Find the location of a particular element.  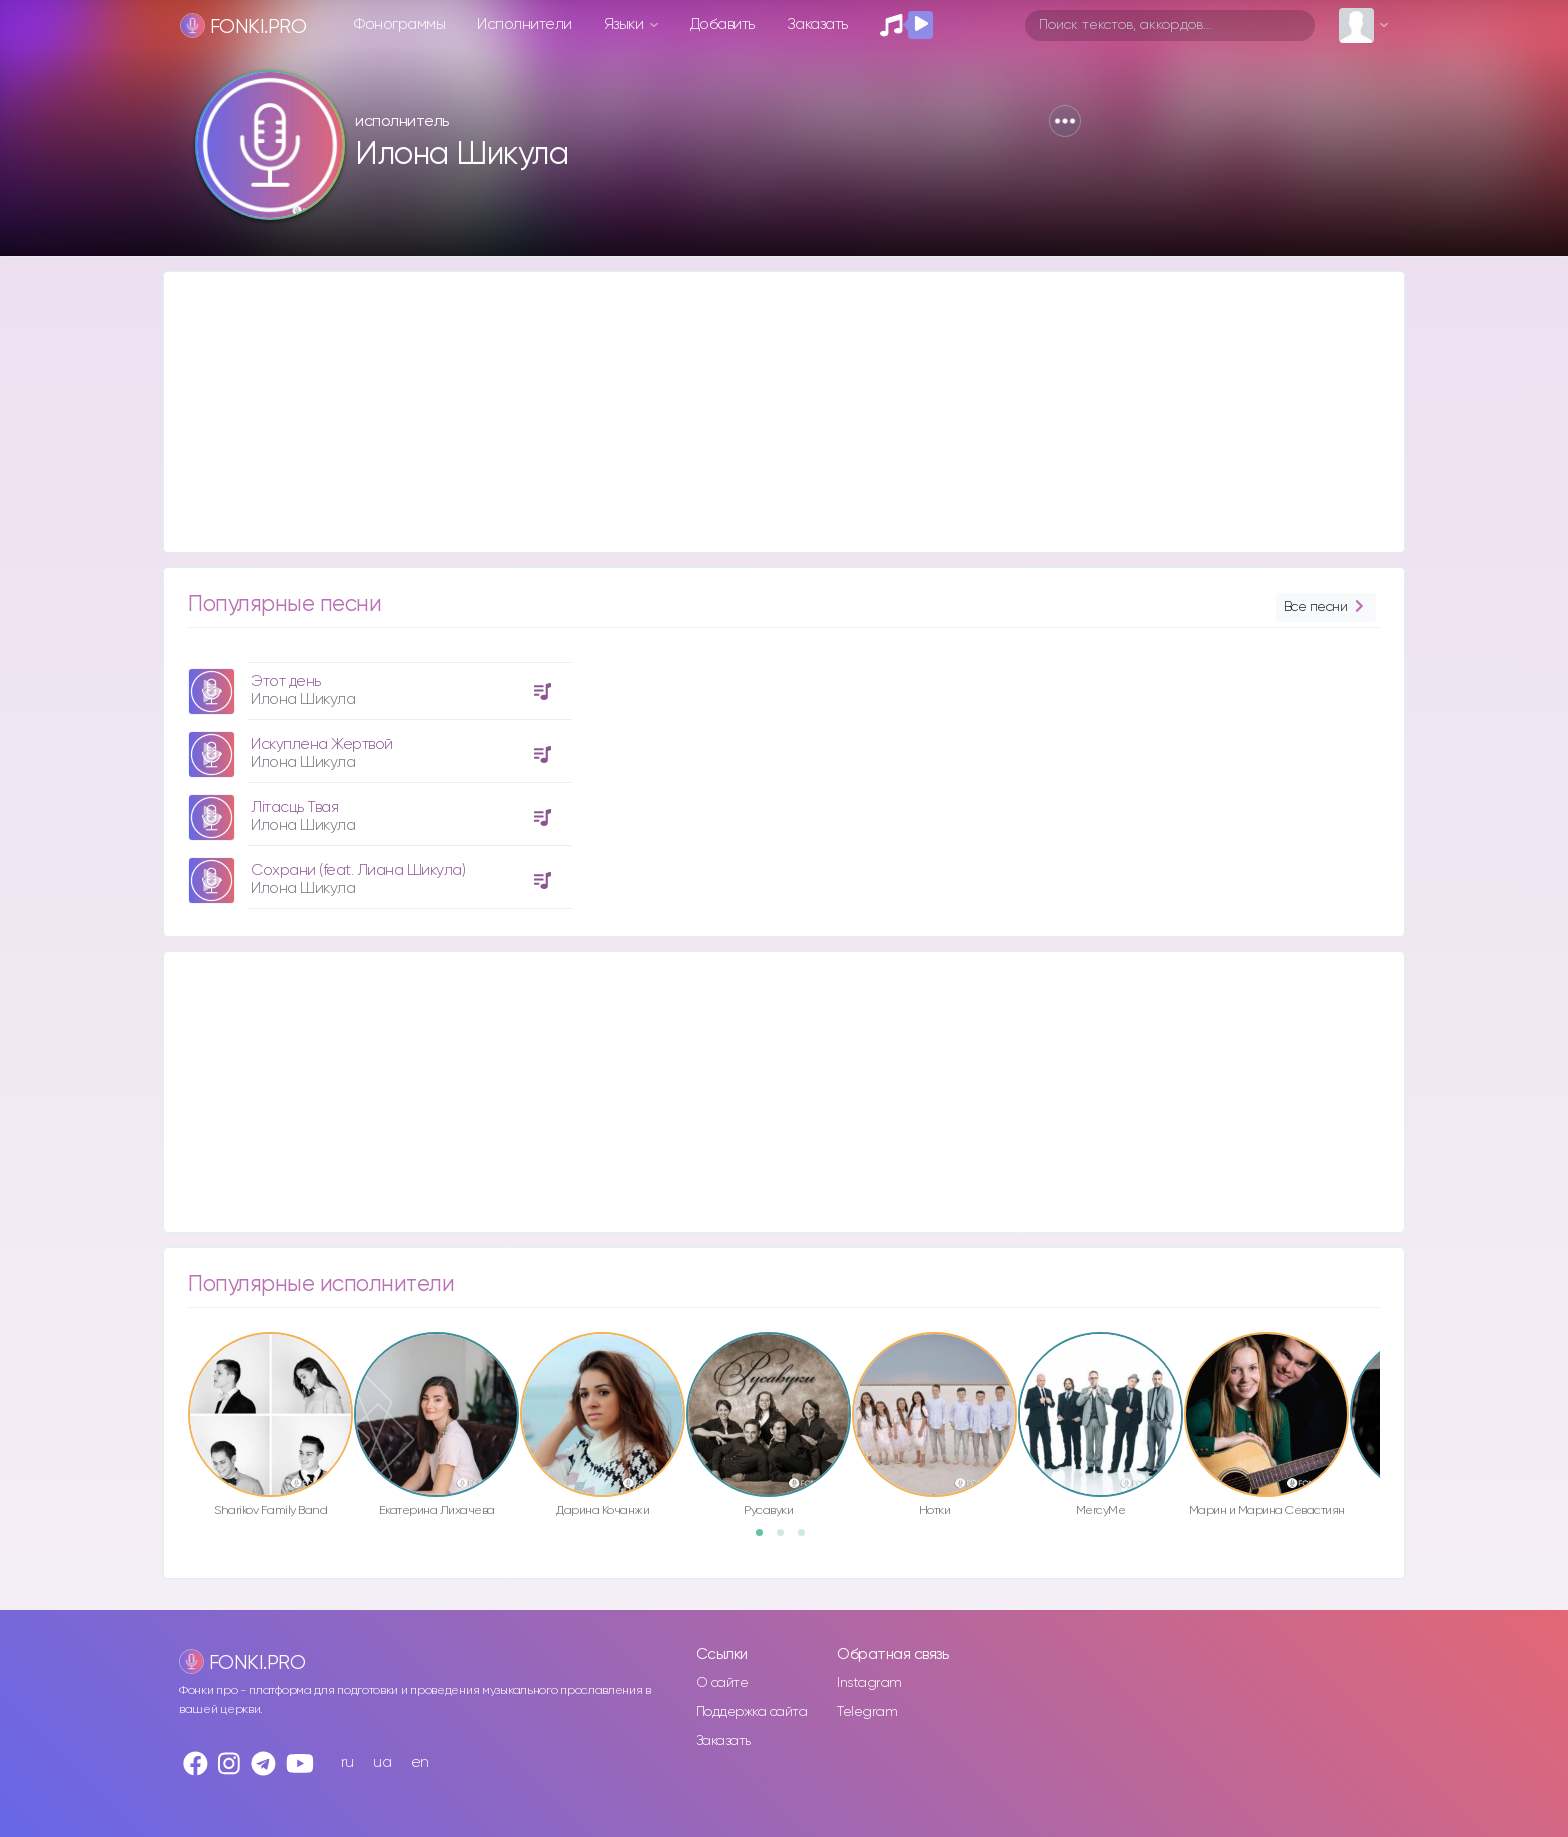

[option] is located at coordinates (377, 778).